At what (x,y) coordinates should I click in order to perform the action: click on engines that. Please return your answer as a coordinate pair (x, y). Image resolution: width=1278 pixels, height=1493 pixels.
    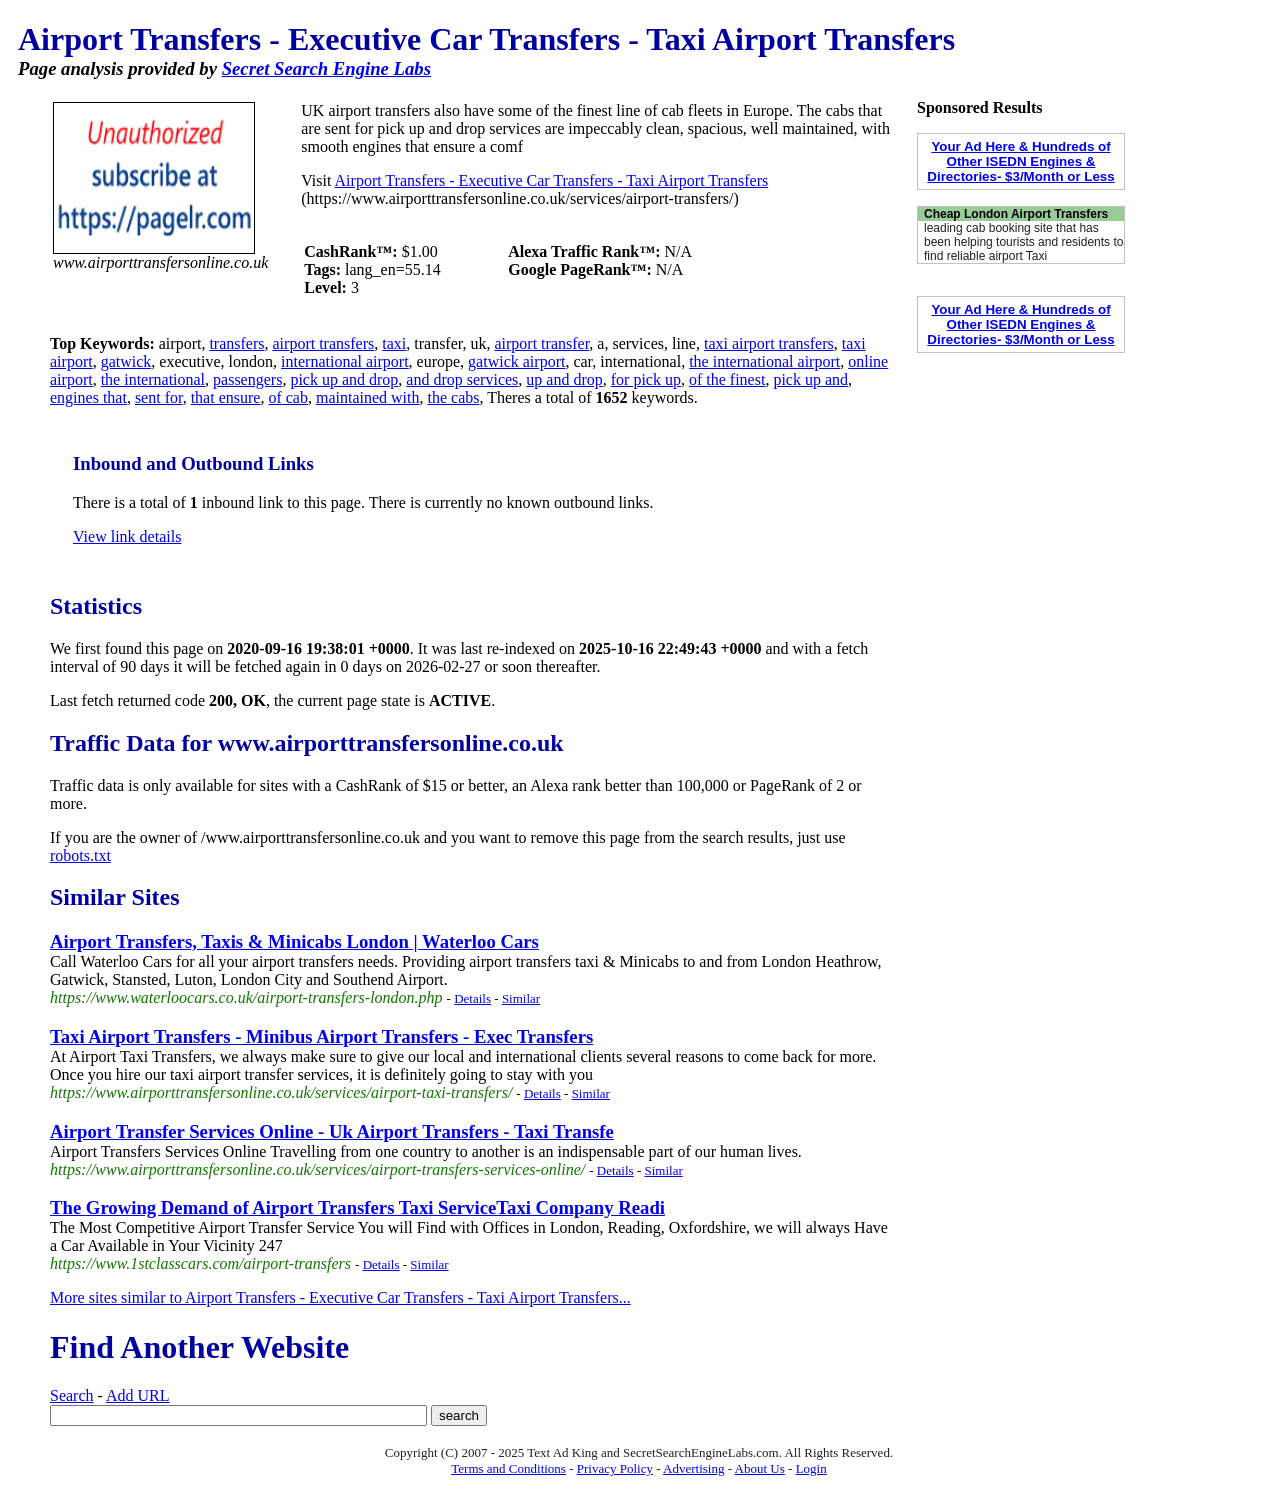
    Looking at the image, I should click on (88, 397).